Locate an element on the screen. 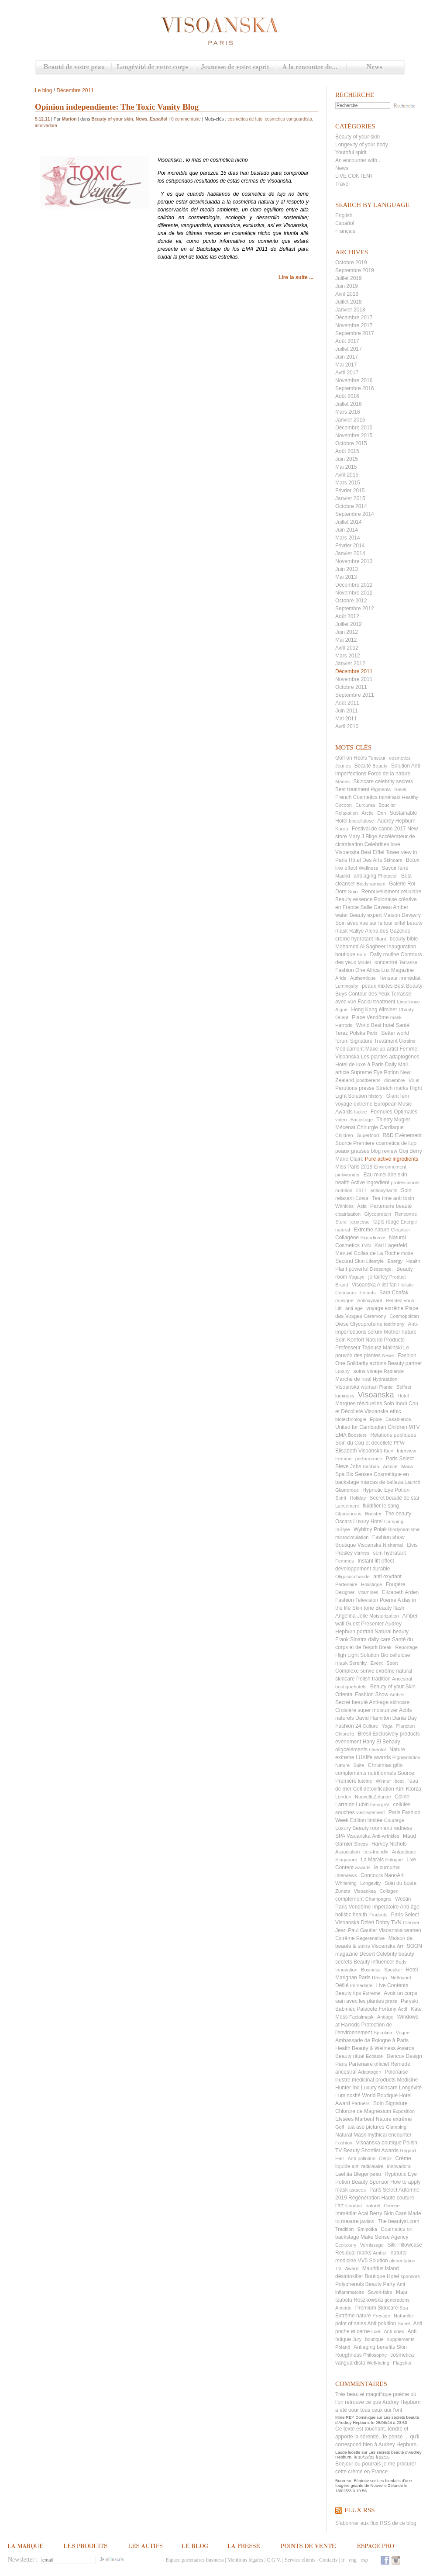  Christmas gifts is located at coordinates (385, 1765).